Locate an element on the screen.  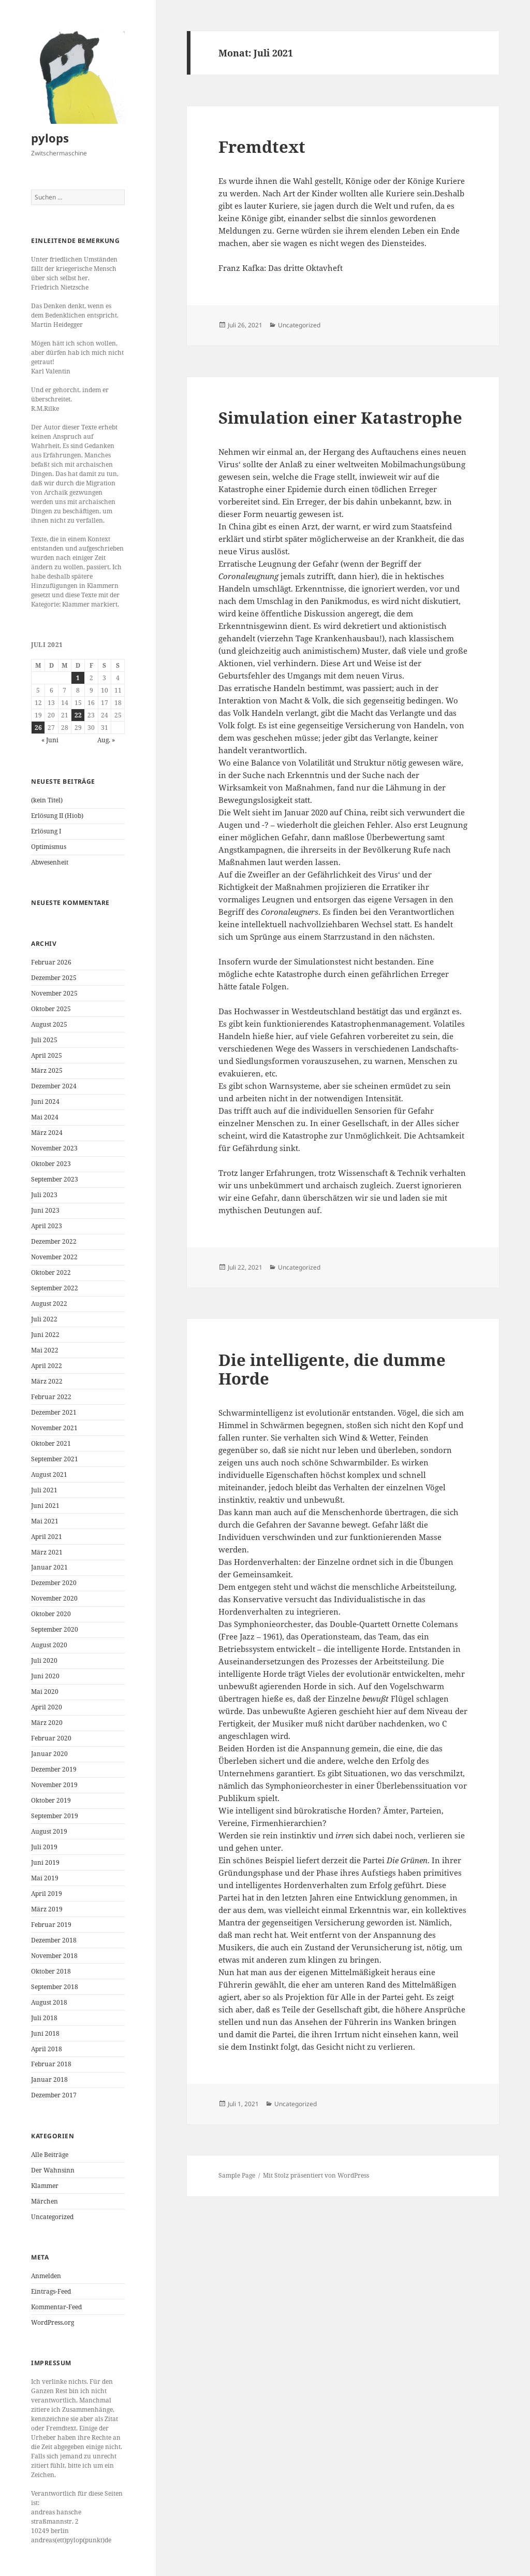
September 2020 is located at coordinates (54, 1629).